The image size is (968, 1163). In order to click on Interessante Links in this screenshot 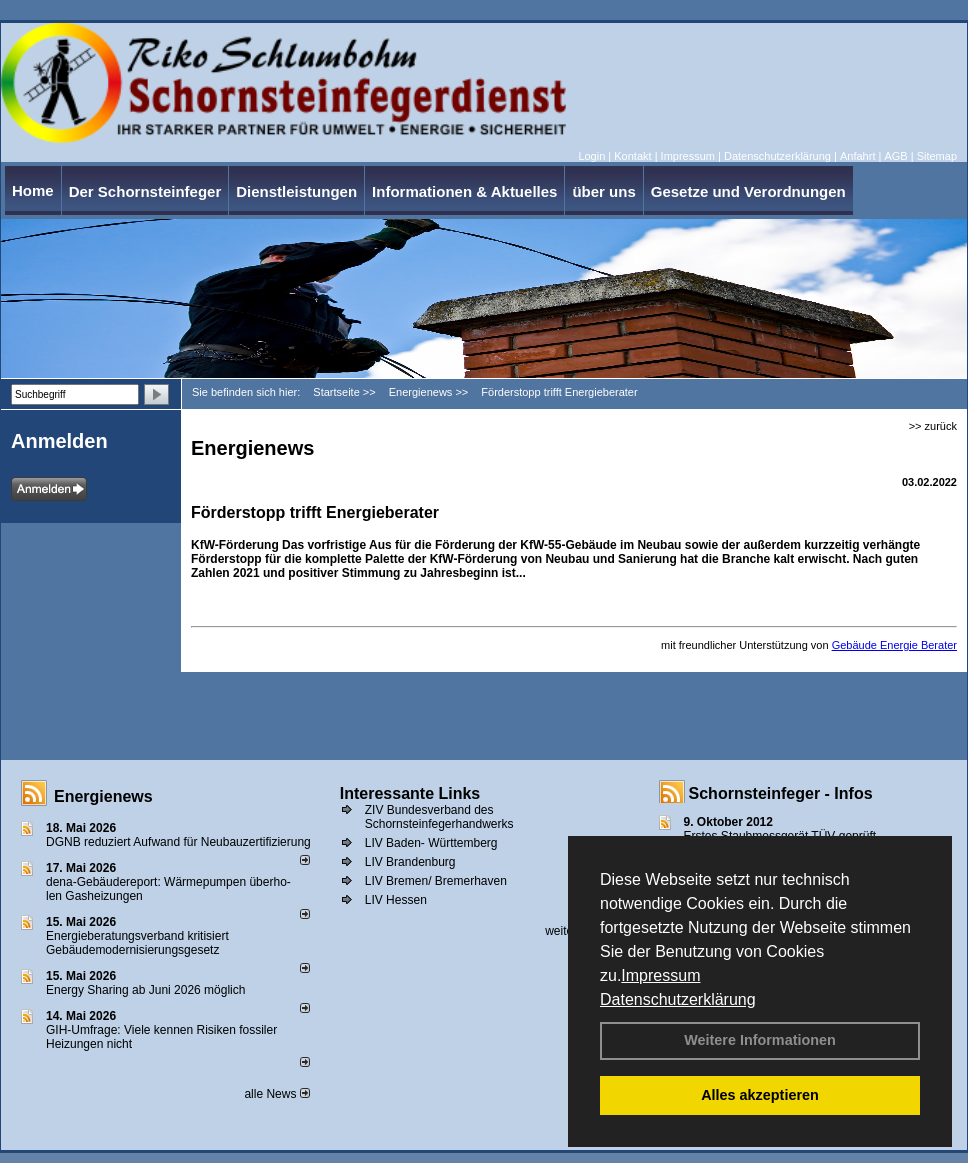, I will do `click(410, 793)`.